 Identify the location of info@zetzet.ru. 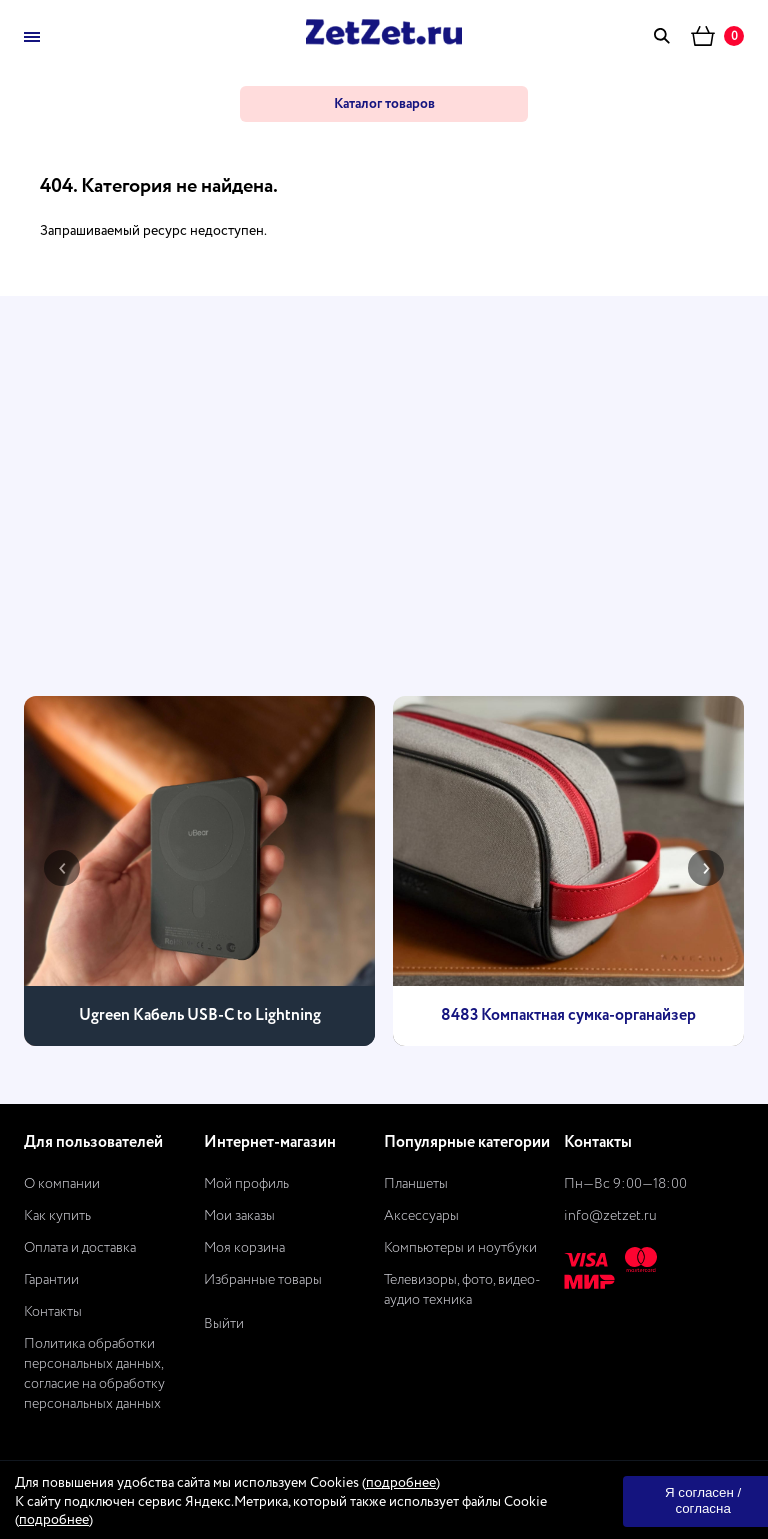
(610, 1216).